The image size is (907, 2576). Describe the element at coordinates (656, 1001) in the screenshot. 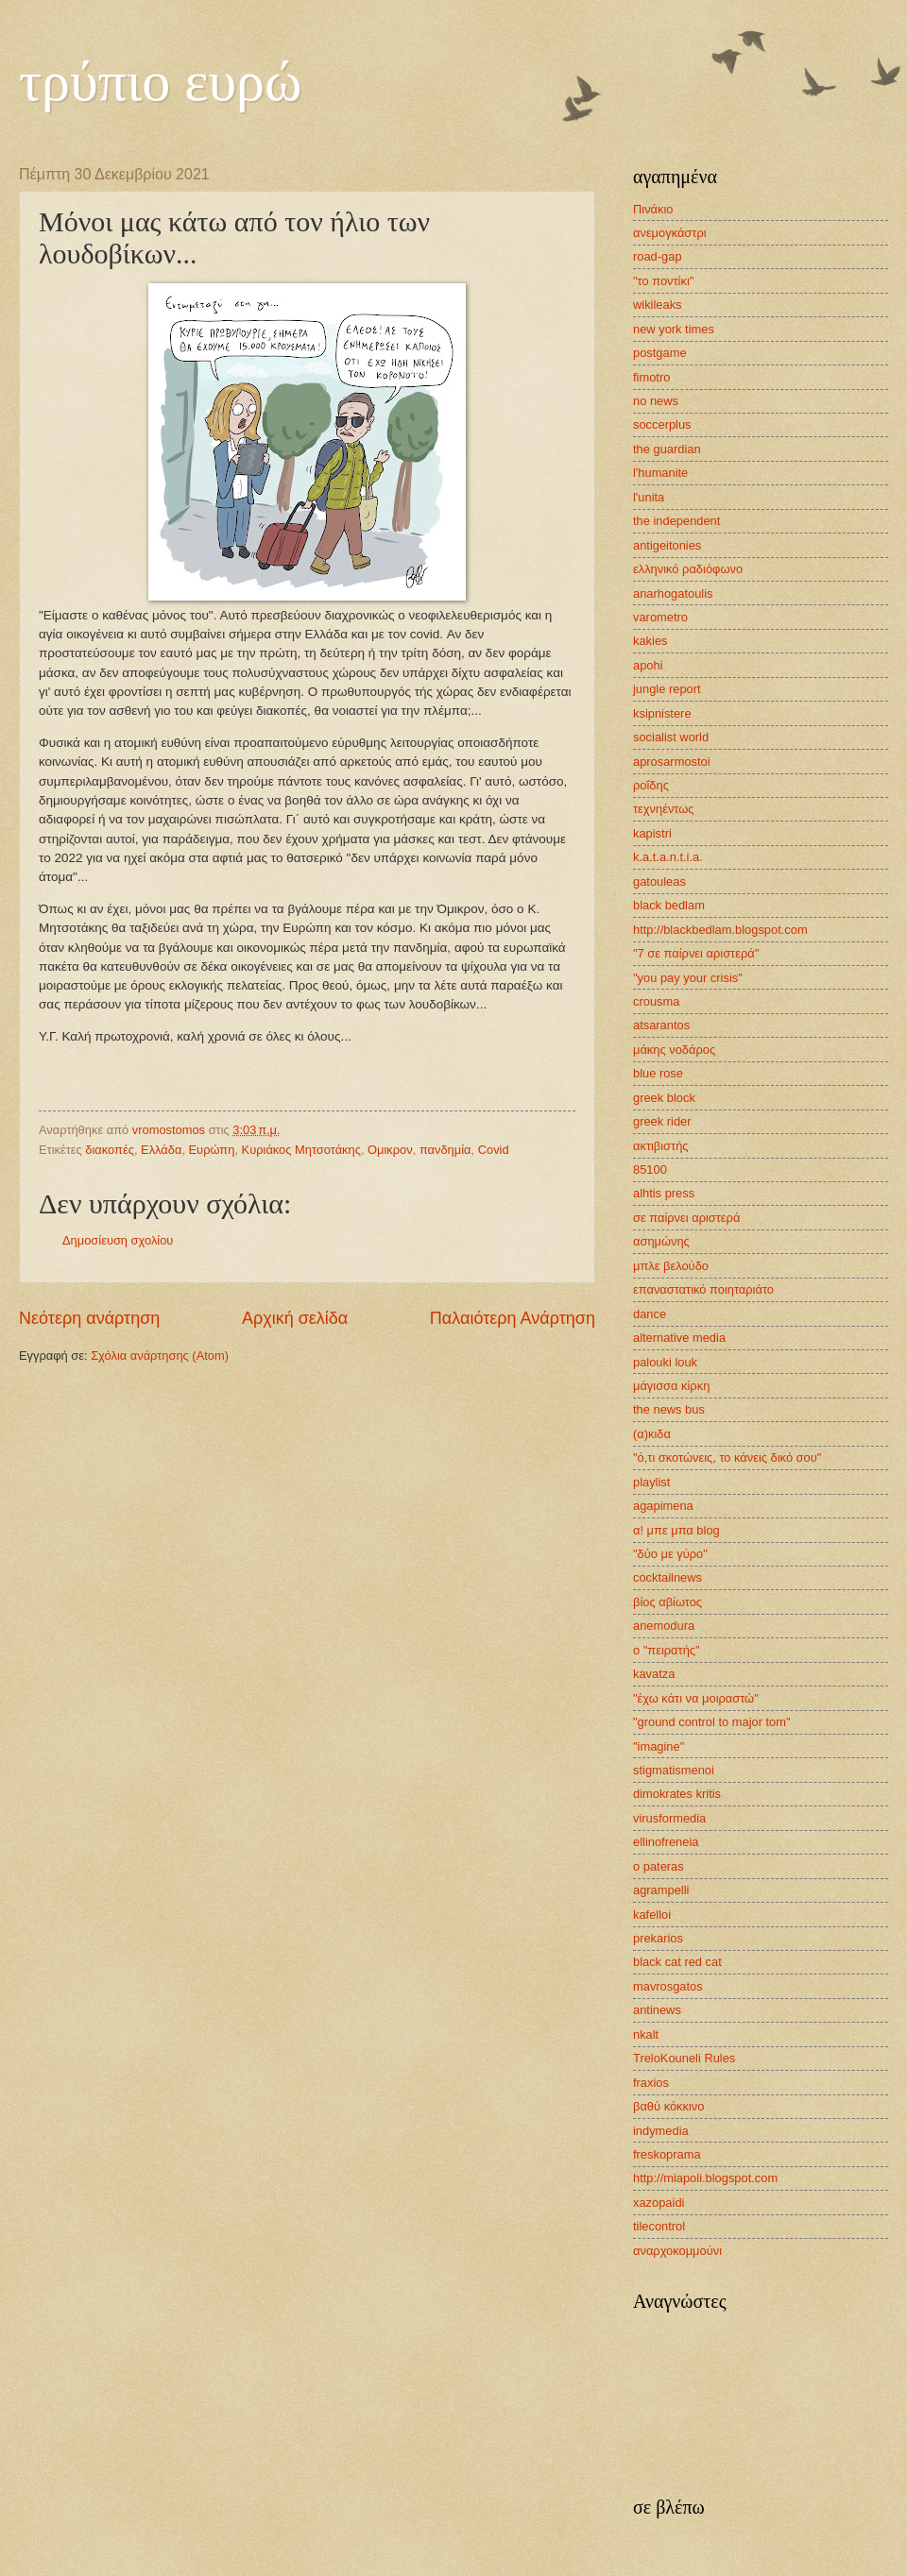

I see `crousma` at that location.